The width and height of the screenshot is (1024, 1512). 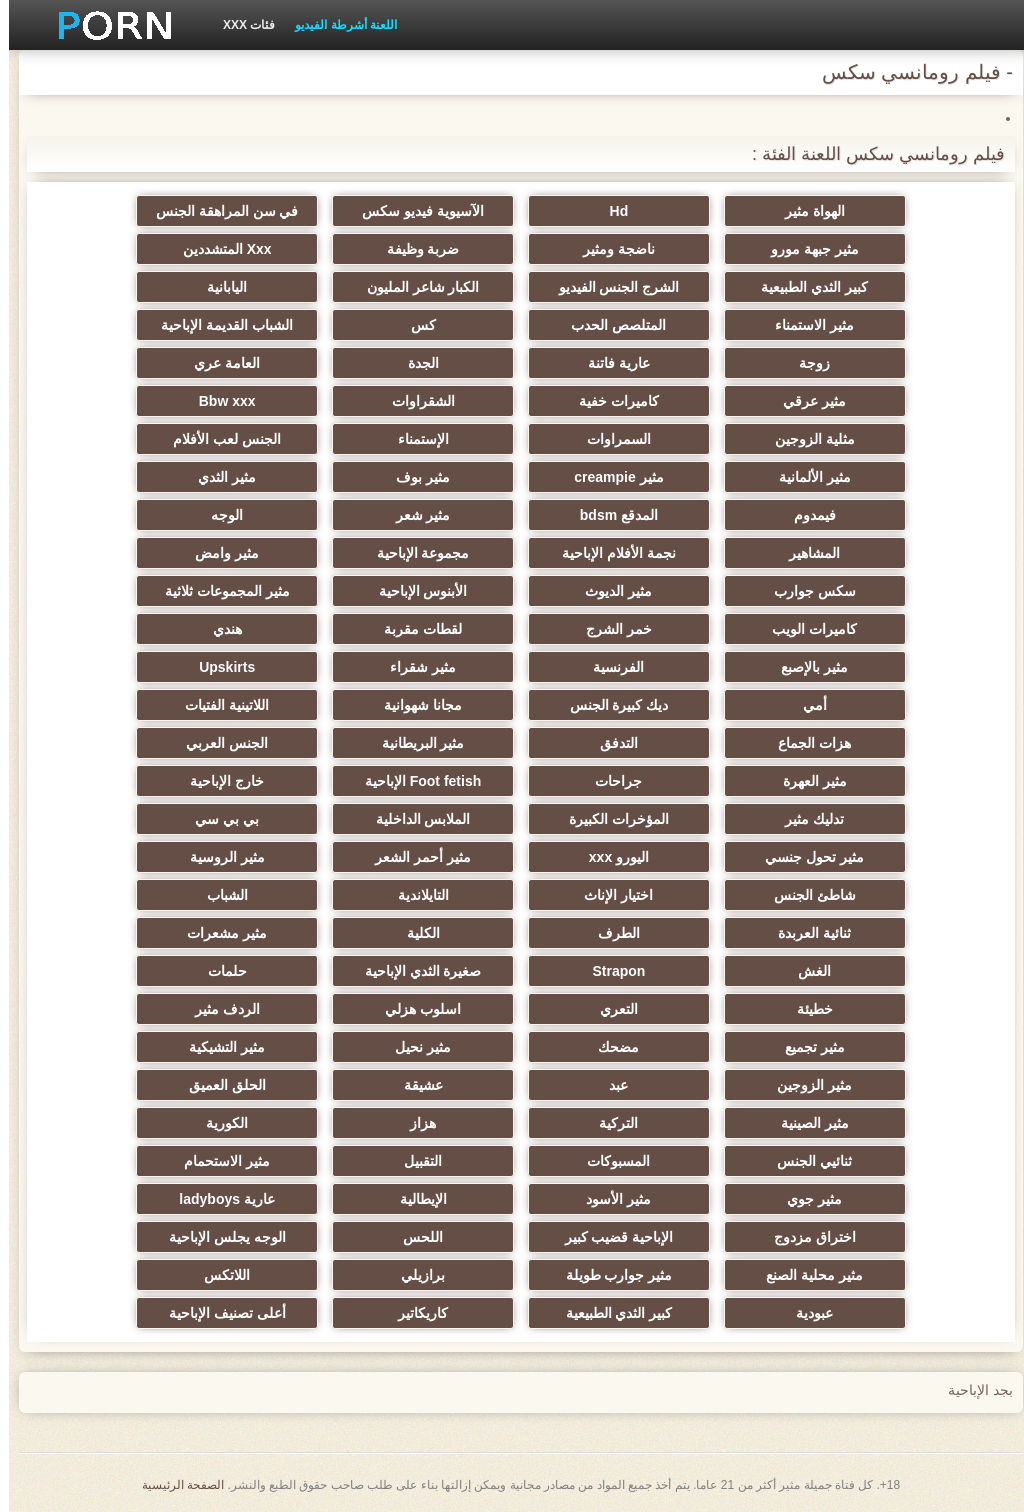 What do you see at coordinates (218, 743) in the screenshot?
I see `الجنس العربي` at bounding box center [218, 743].